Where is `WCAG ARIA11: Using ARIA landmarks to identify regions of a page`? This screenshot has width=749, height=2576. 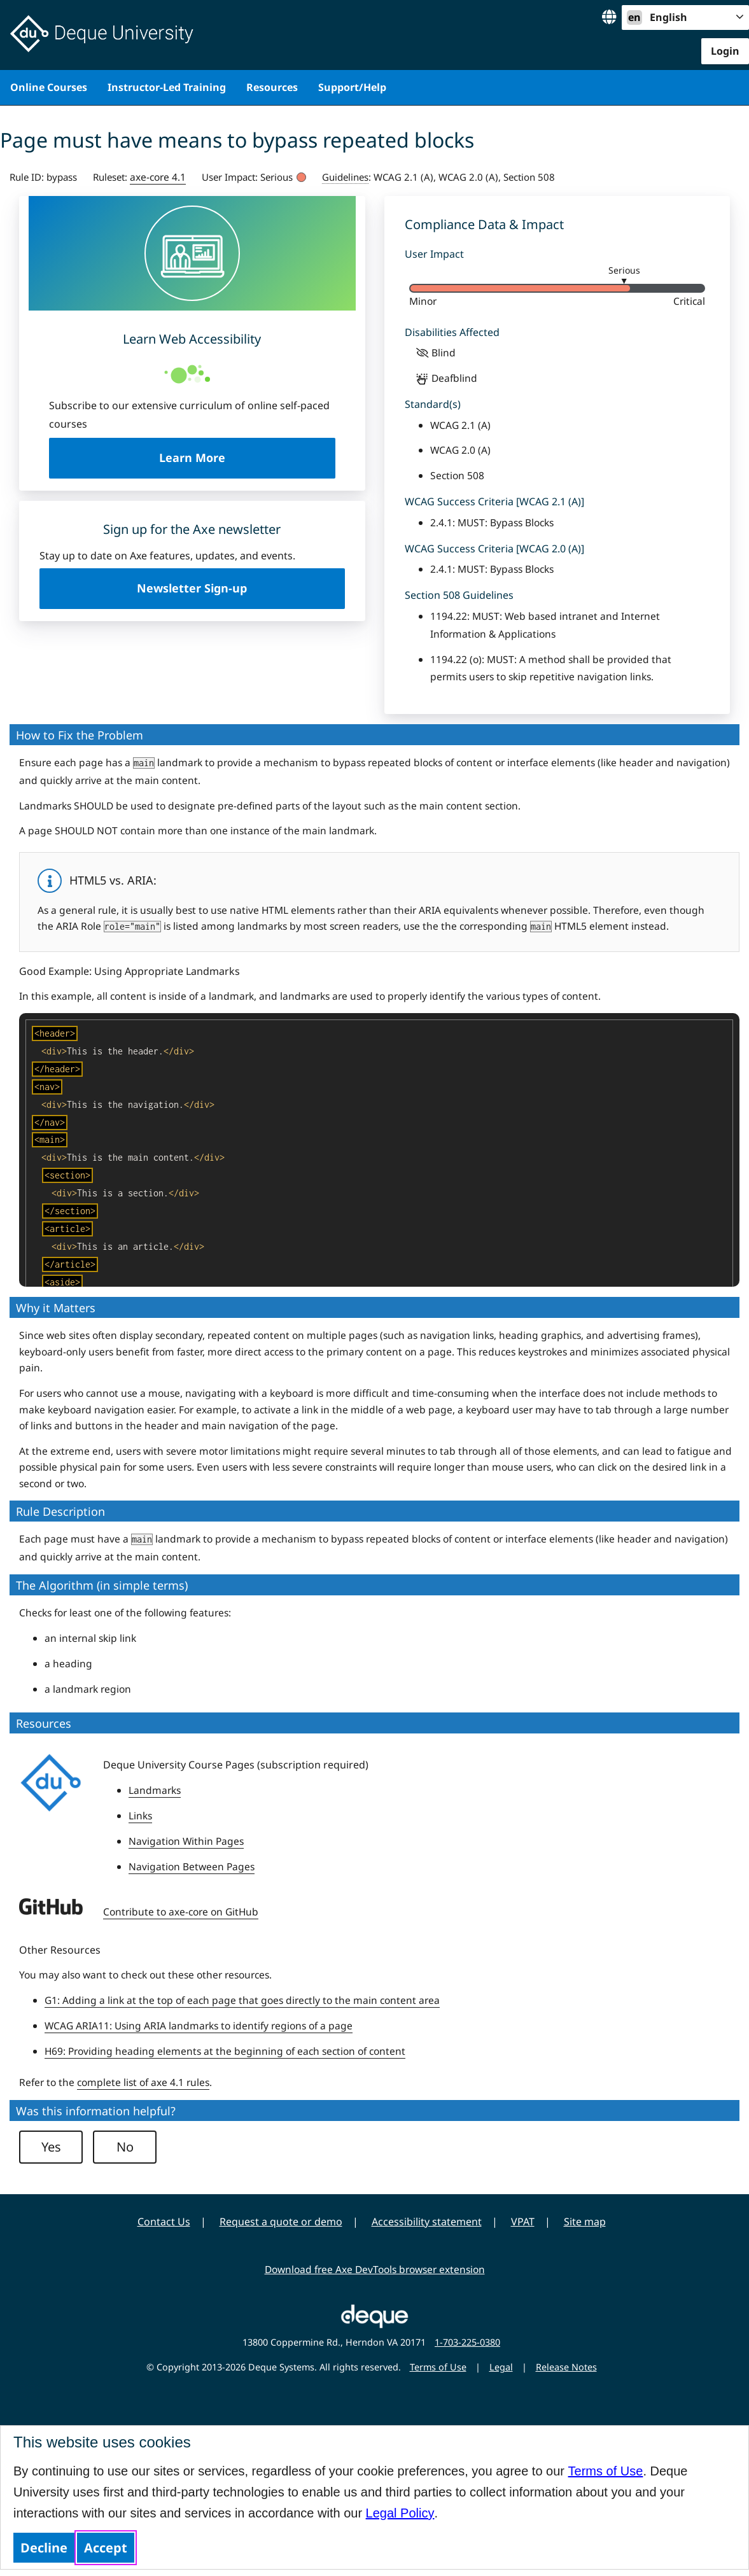
WCAG ARIA11: Using ARIA landmarks to identify regions of a page is located at coordinates (199, 2026).